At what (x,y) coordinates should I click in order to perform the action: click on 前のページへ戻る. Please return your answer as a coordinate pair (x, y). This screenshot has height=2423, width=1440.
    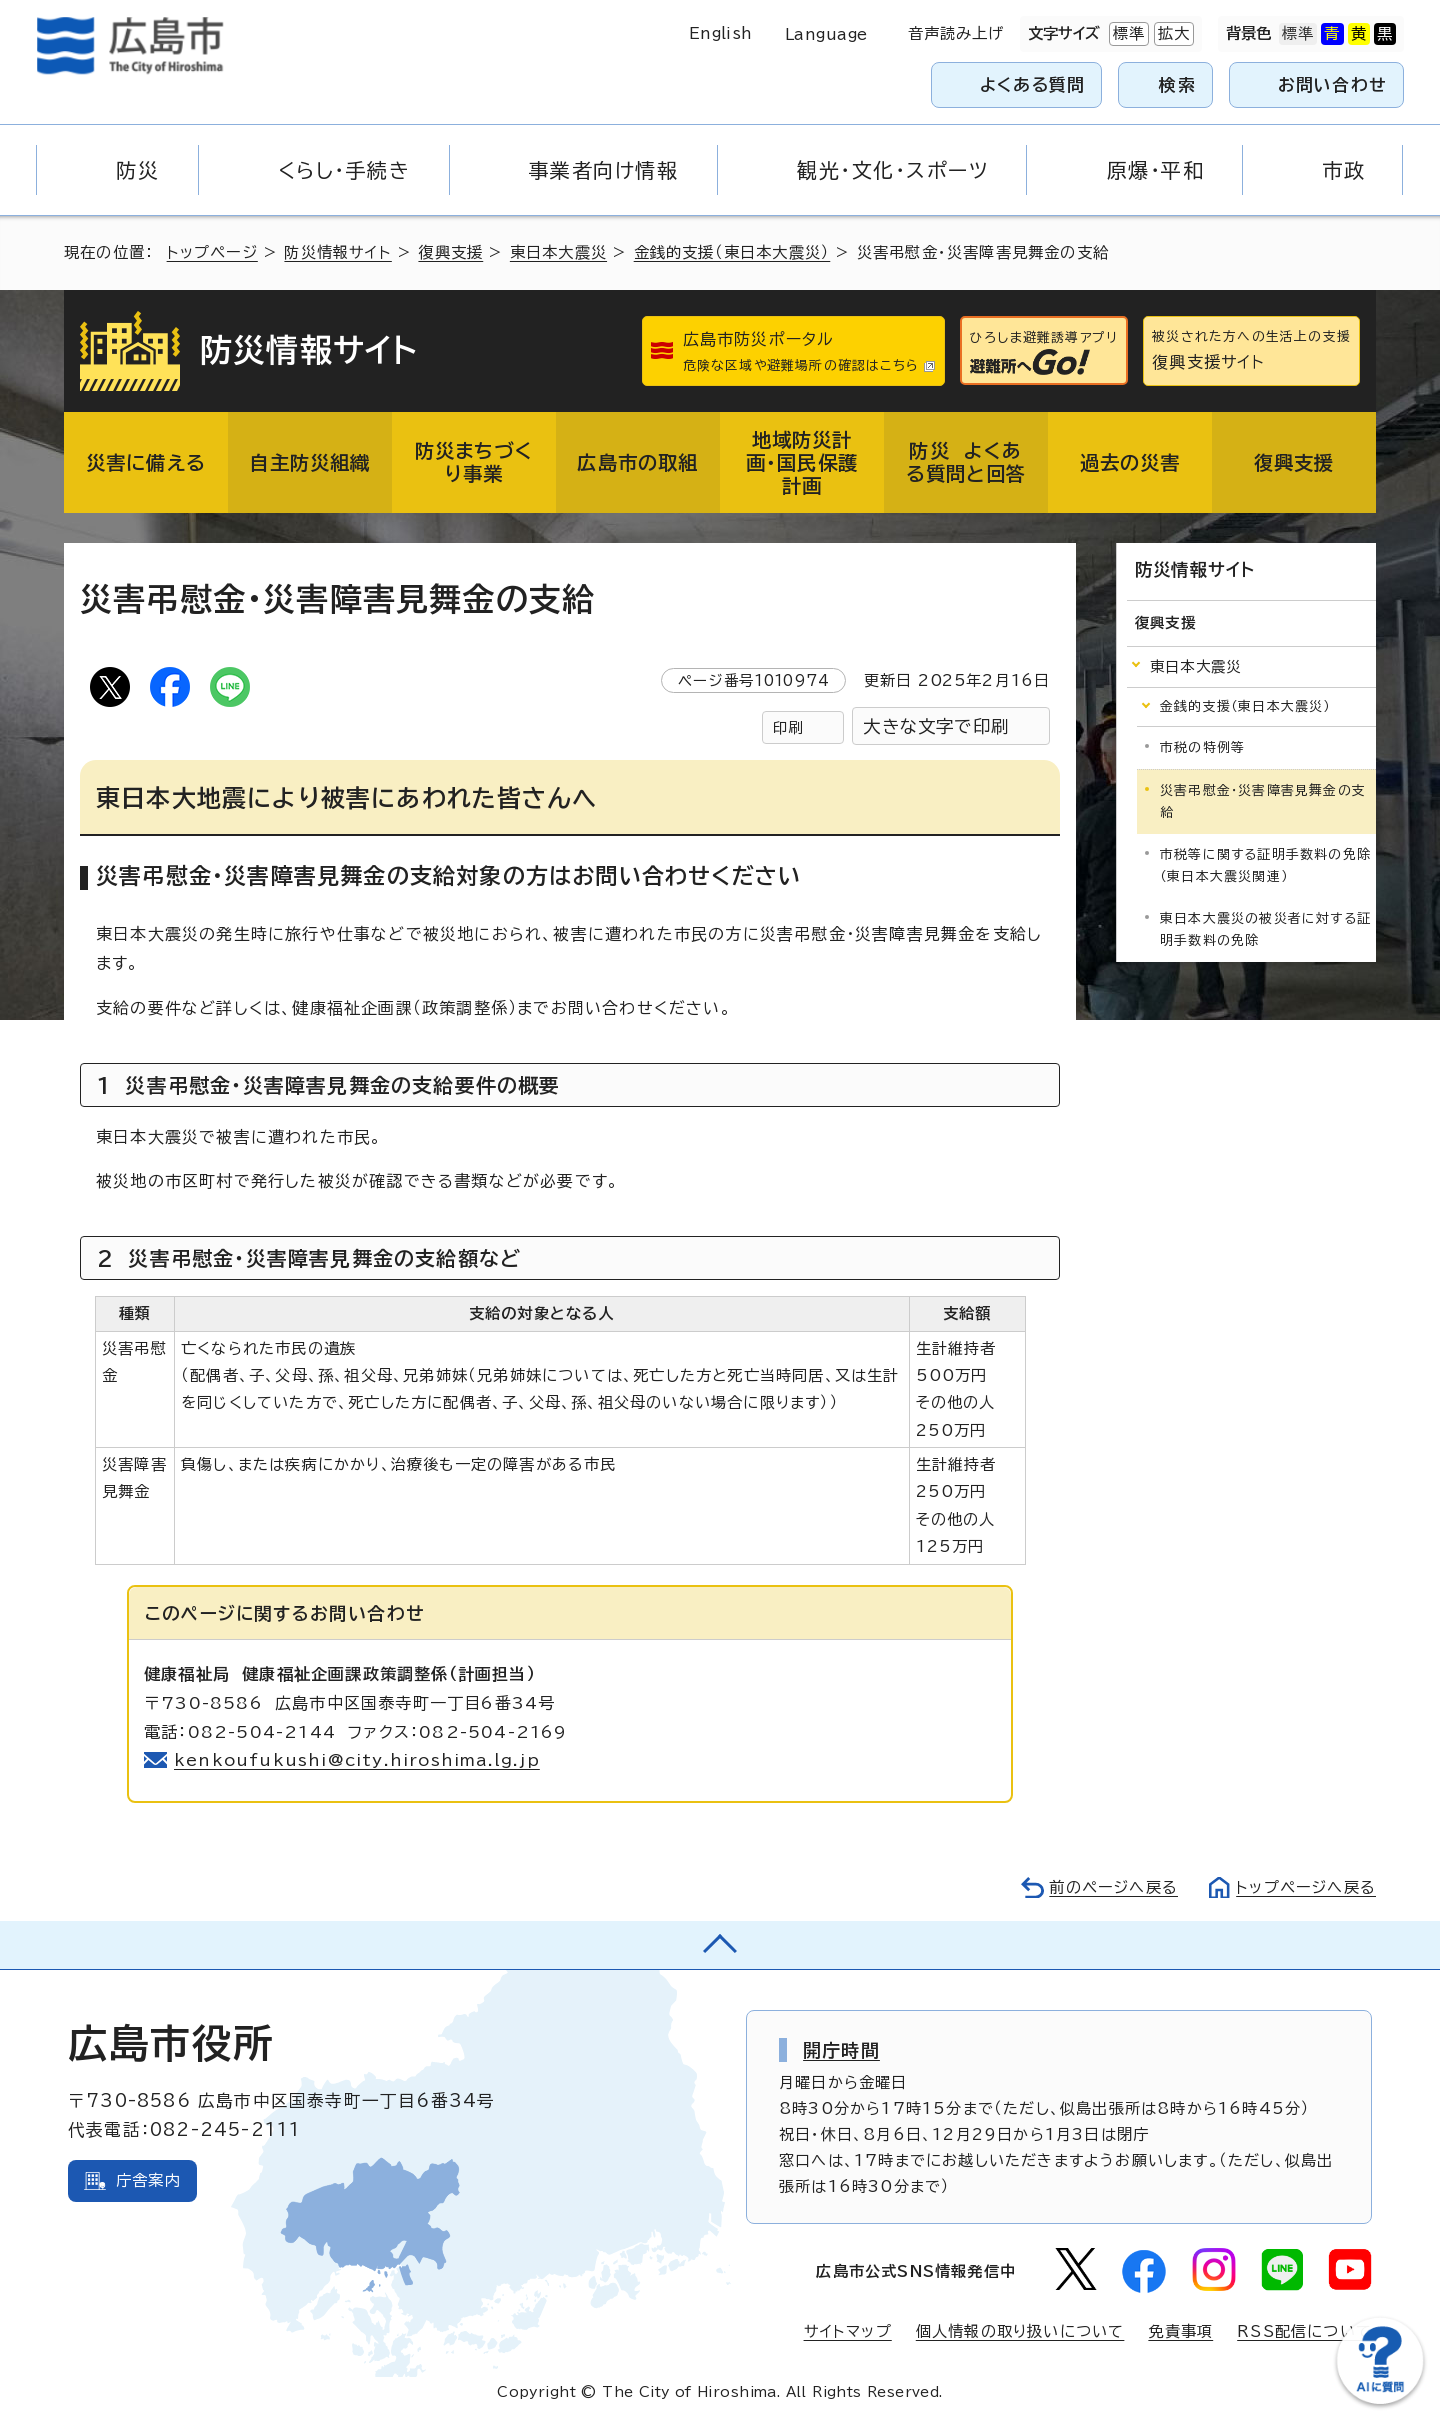
    Looking at the image, I should click on (1113, 1887).